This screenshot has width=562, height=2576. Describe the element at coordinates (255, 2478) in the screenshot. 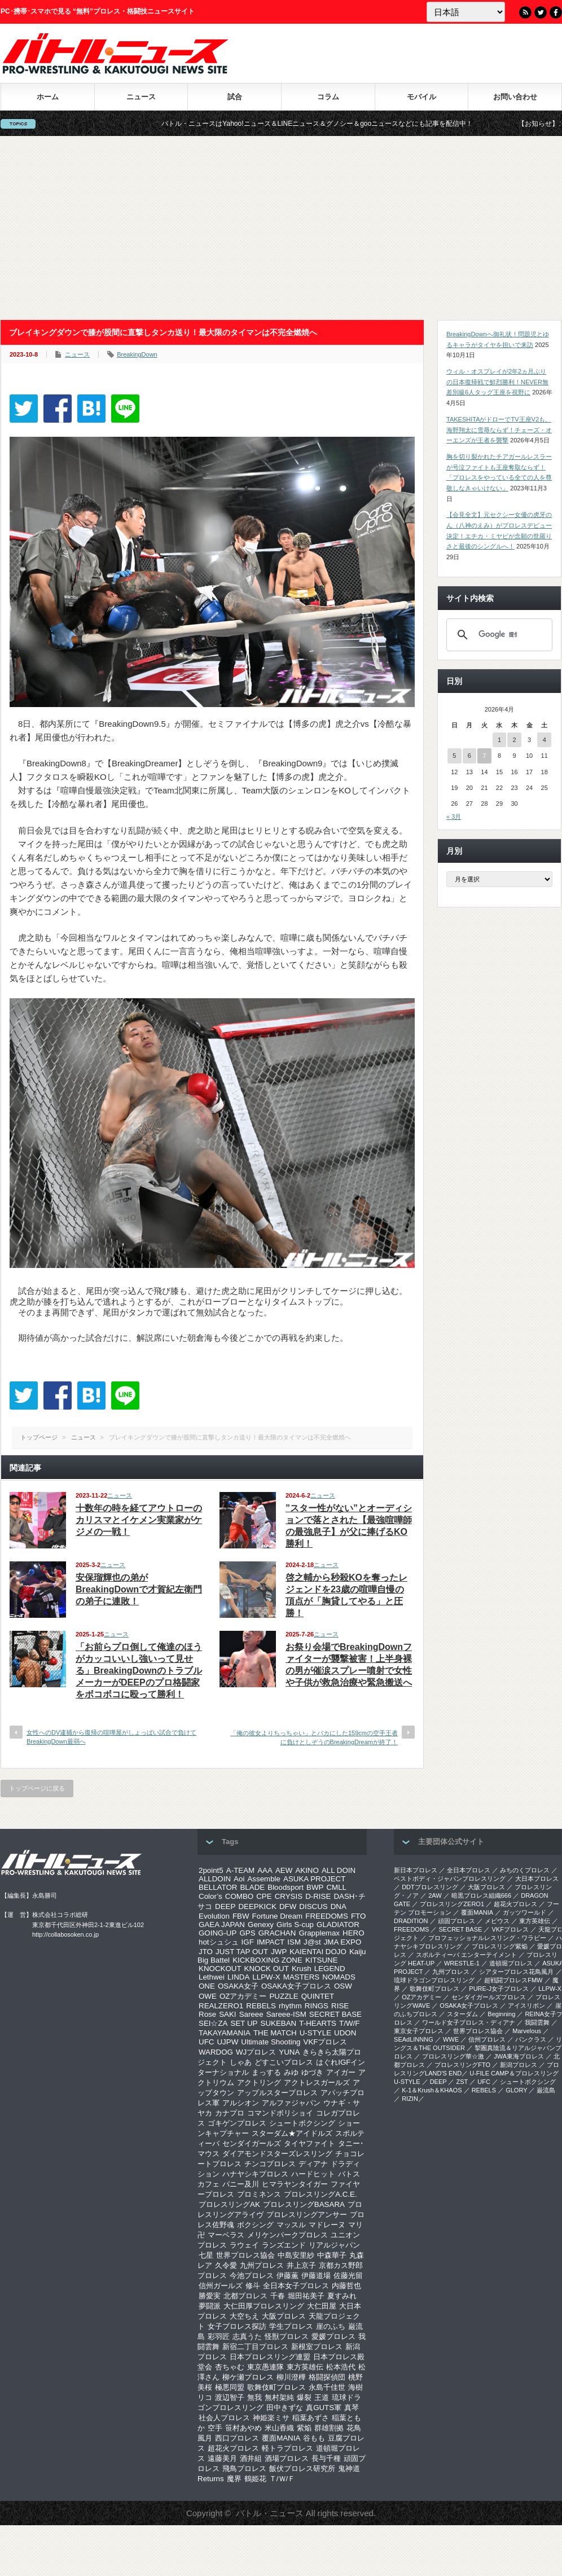

I see `鶴姫花` at that location.